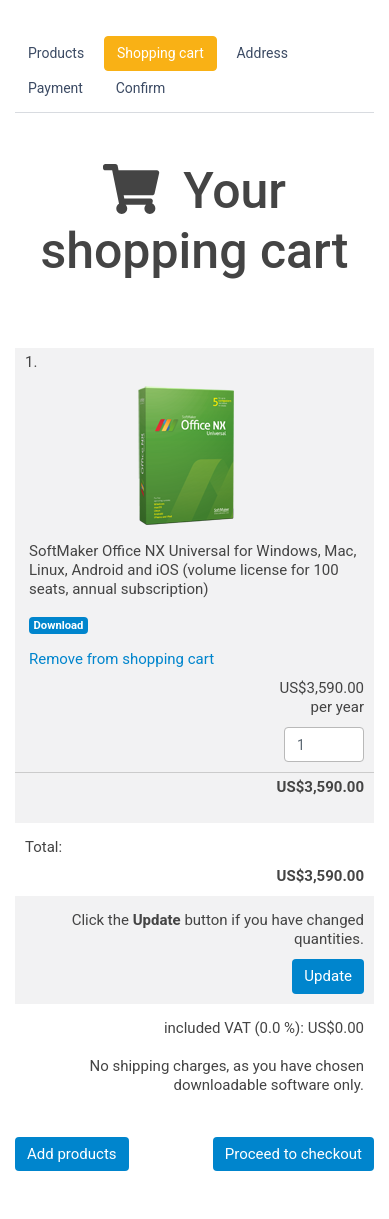  Describe the element at coordinates (328, 976) in the screenshot. I see `Update` at that location.